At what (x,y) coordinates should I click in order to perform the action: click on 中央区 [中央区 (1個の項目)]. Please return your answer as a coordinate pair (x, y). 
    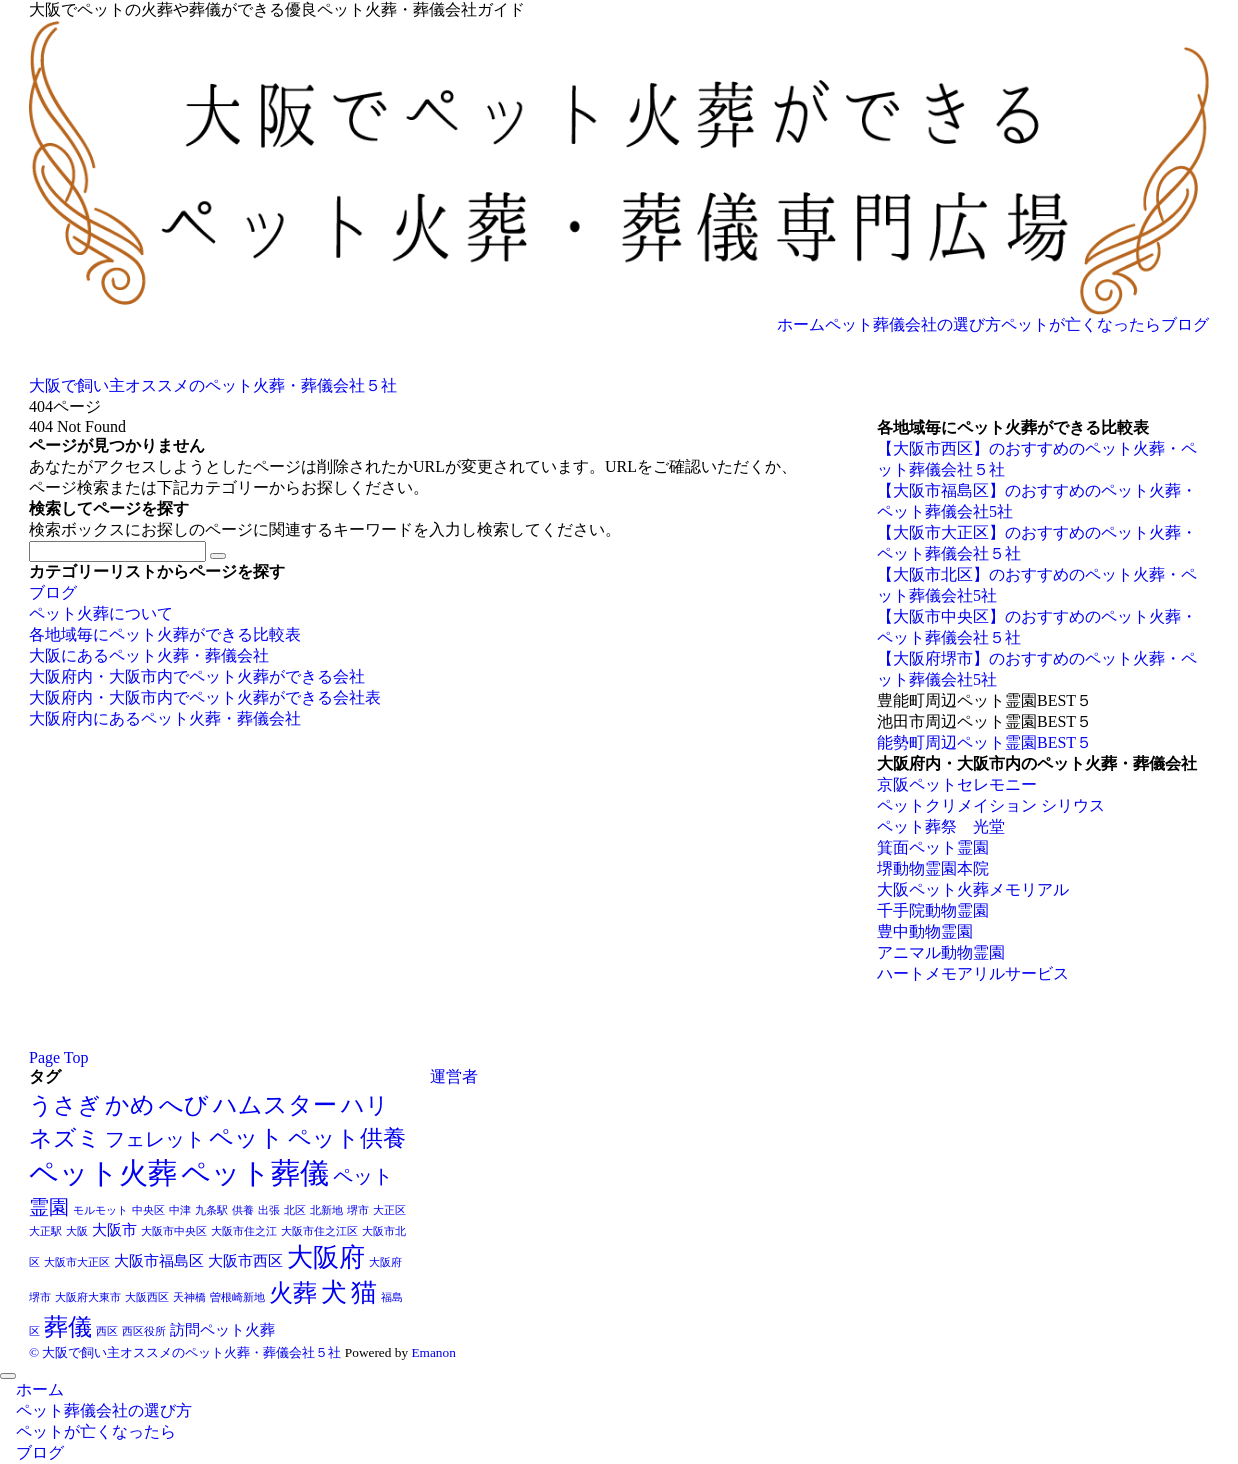
    Looking at the image, I should click on (148, 1210).